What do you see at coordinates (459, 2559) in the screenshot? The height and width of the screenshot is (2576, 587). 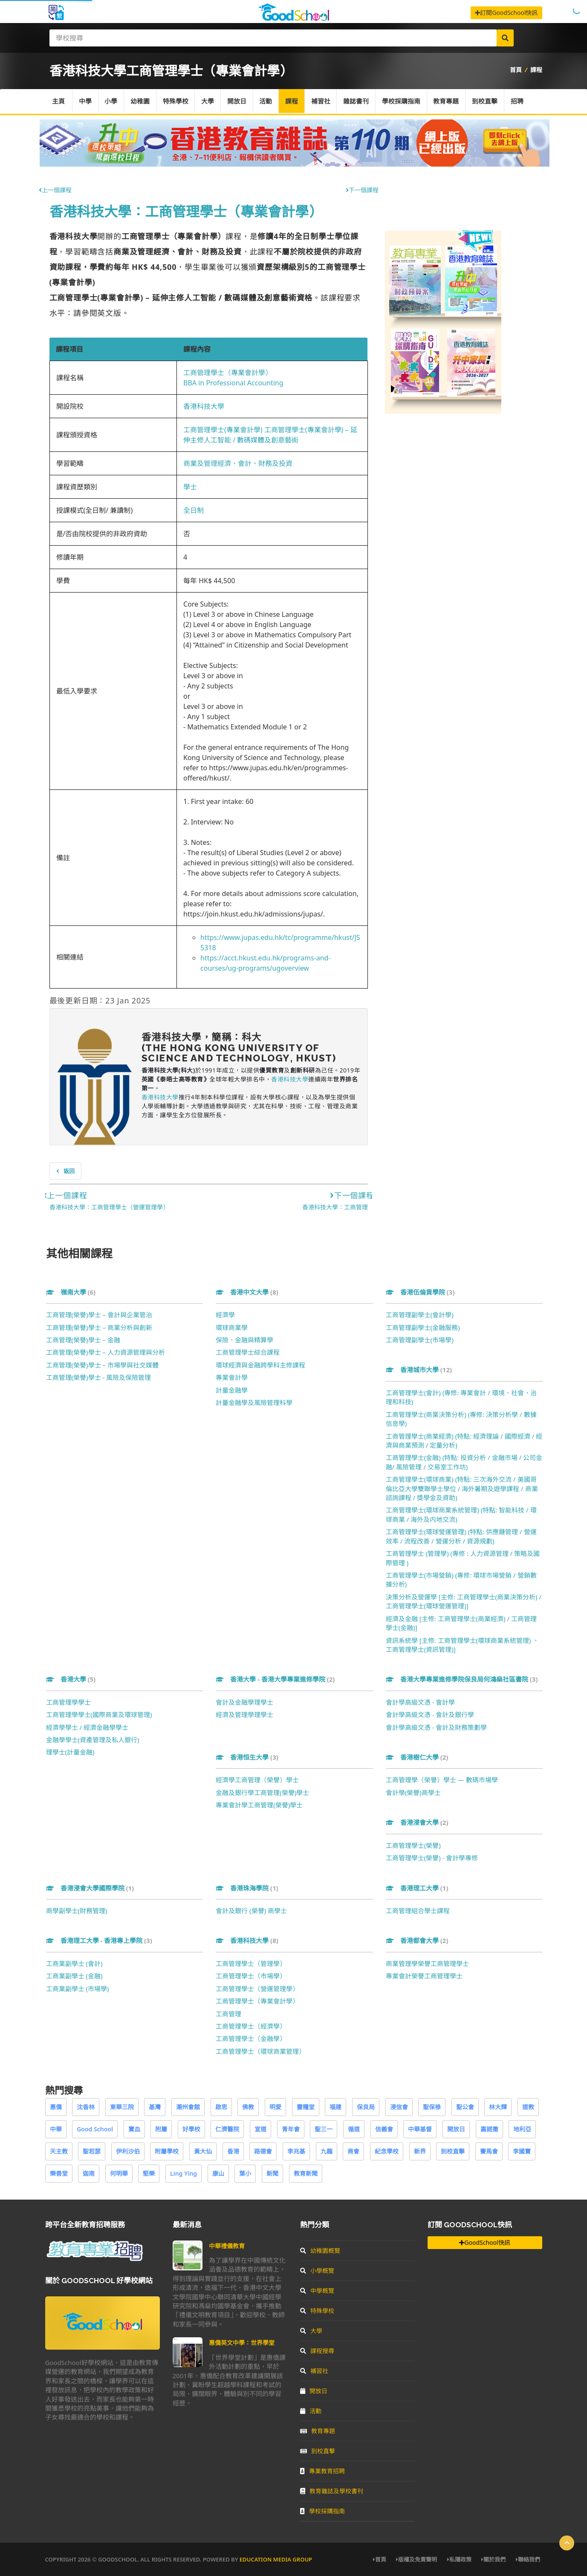 I see `私隱政策` at bounding box center [459, 2559].